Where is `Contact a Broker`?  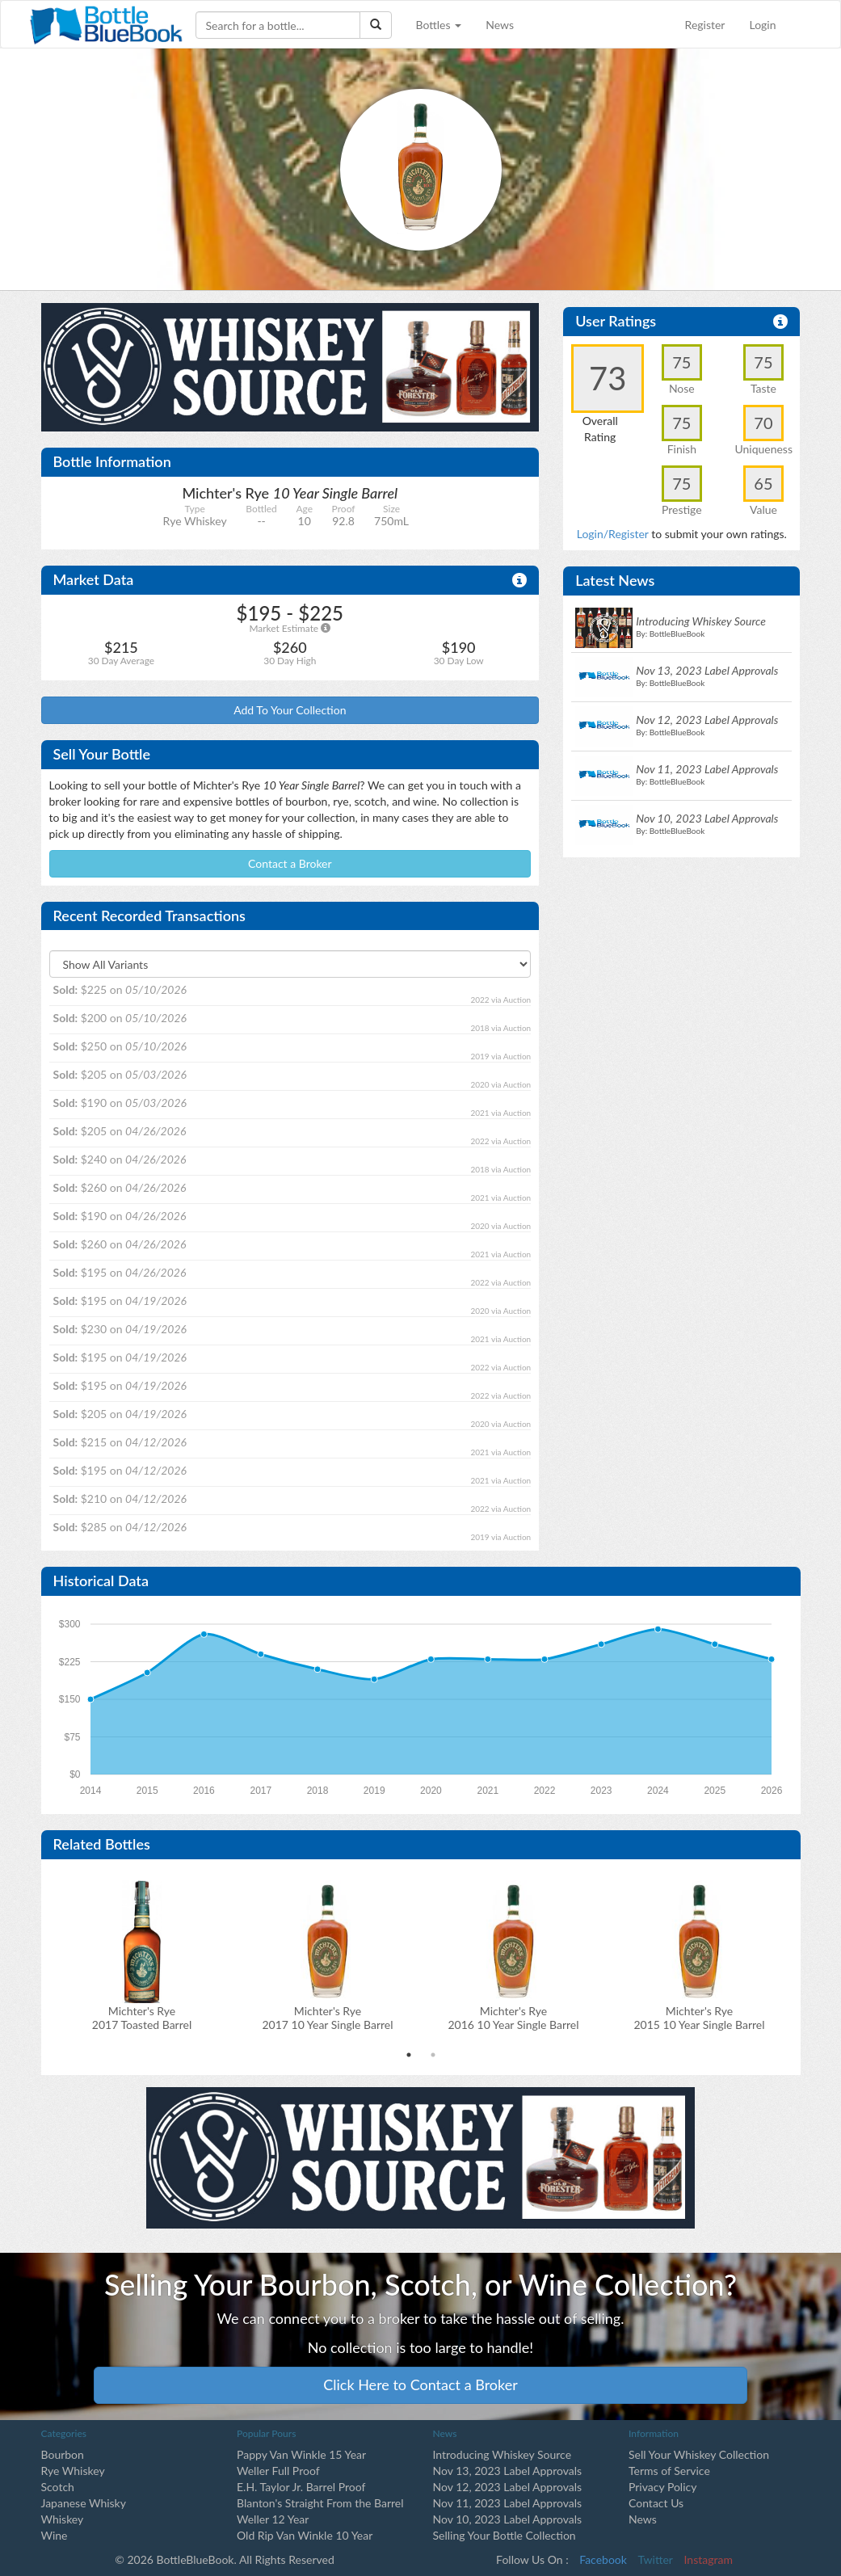 Contact a Broker is located at coordinates (290, 863).